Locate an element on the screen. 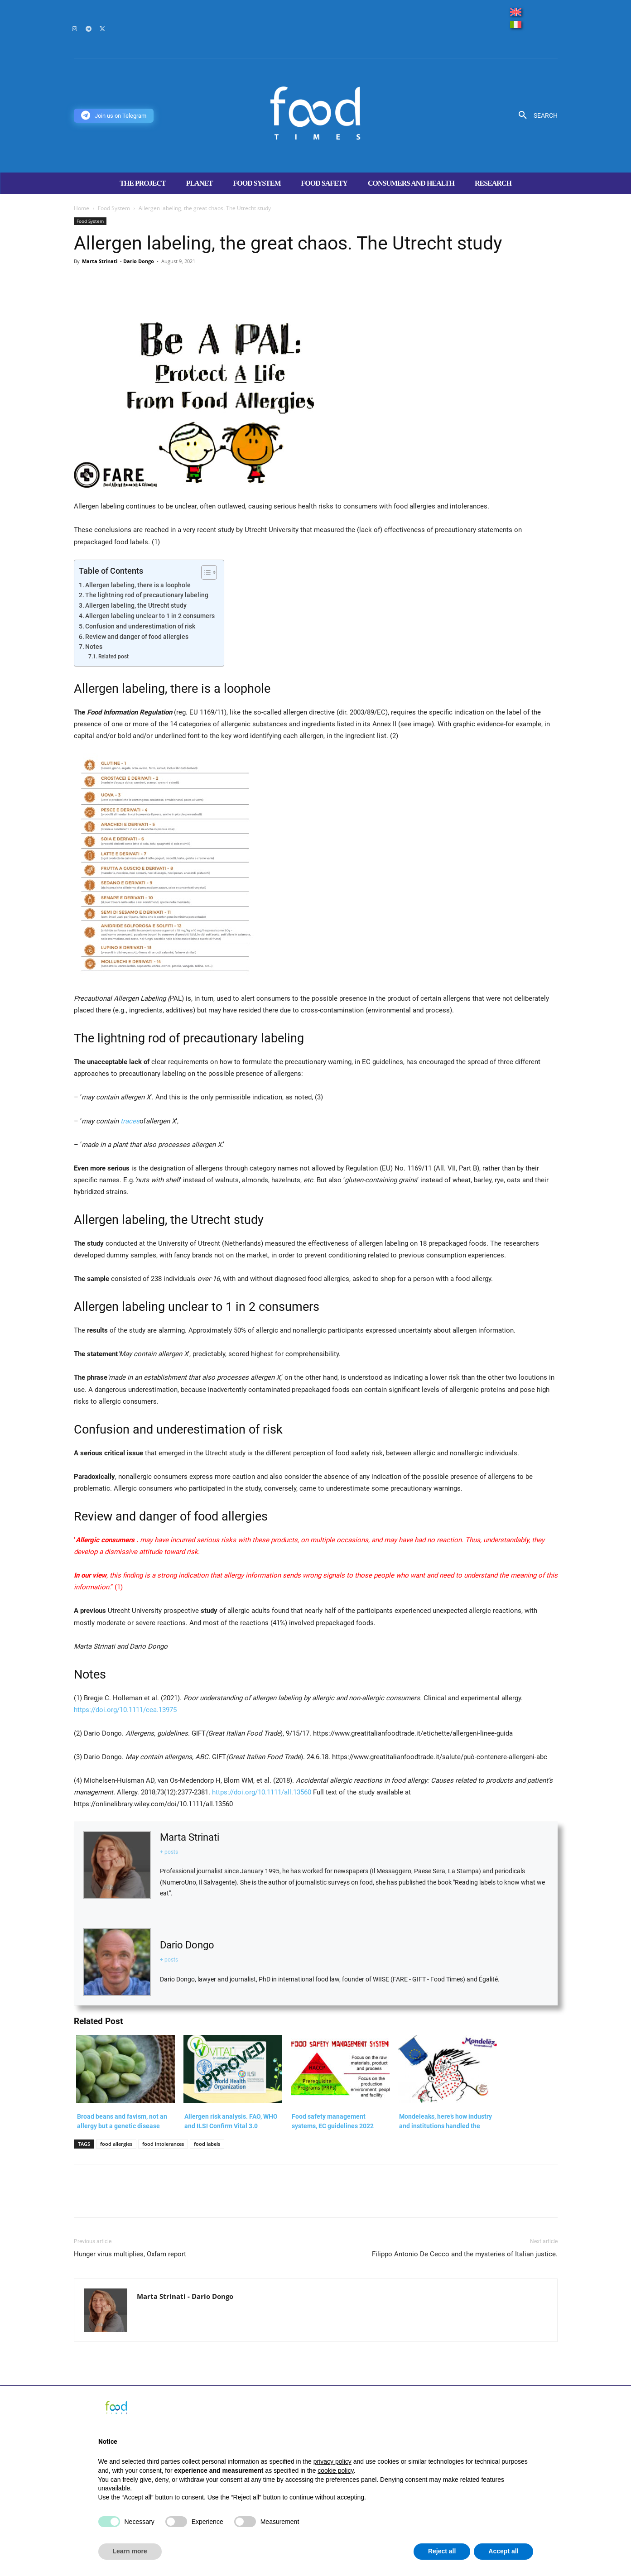 This screenshot has width=631, height=2576. food labels is located at coordinates (207, 2143).